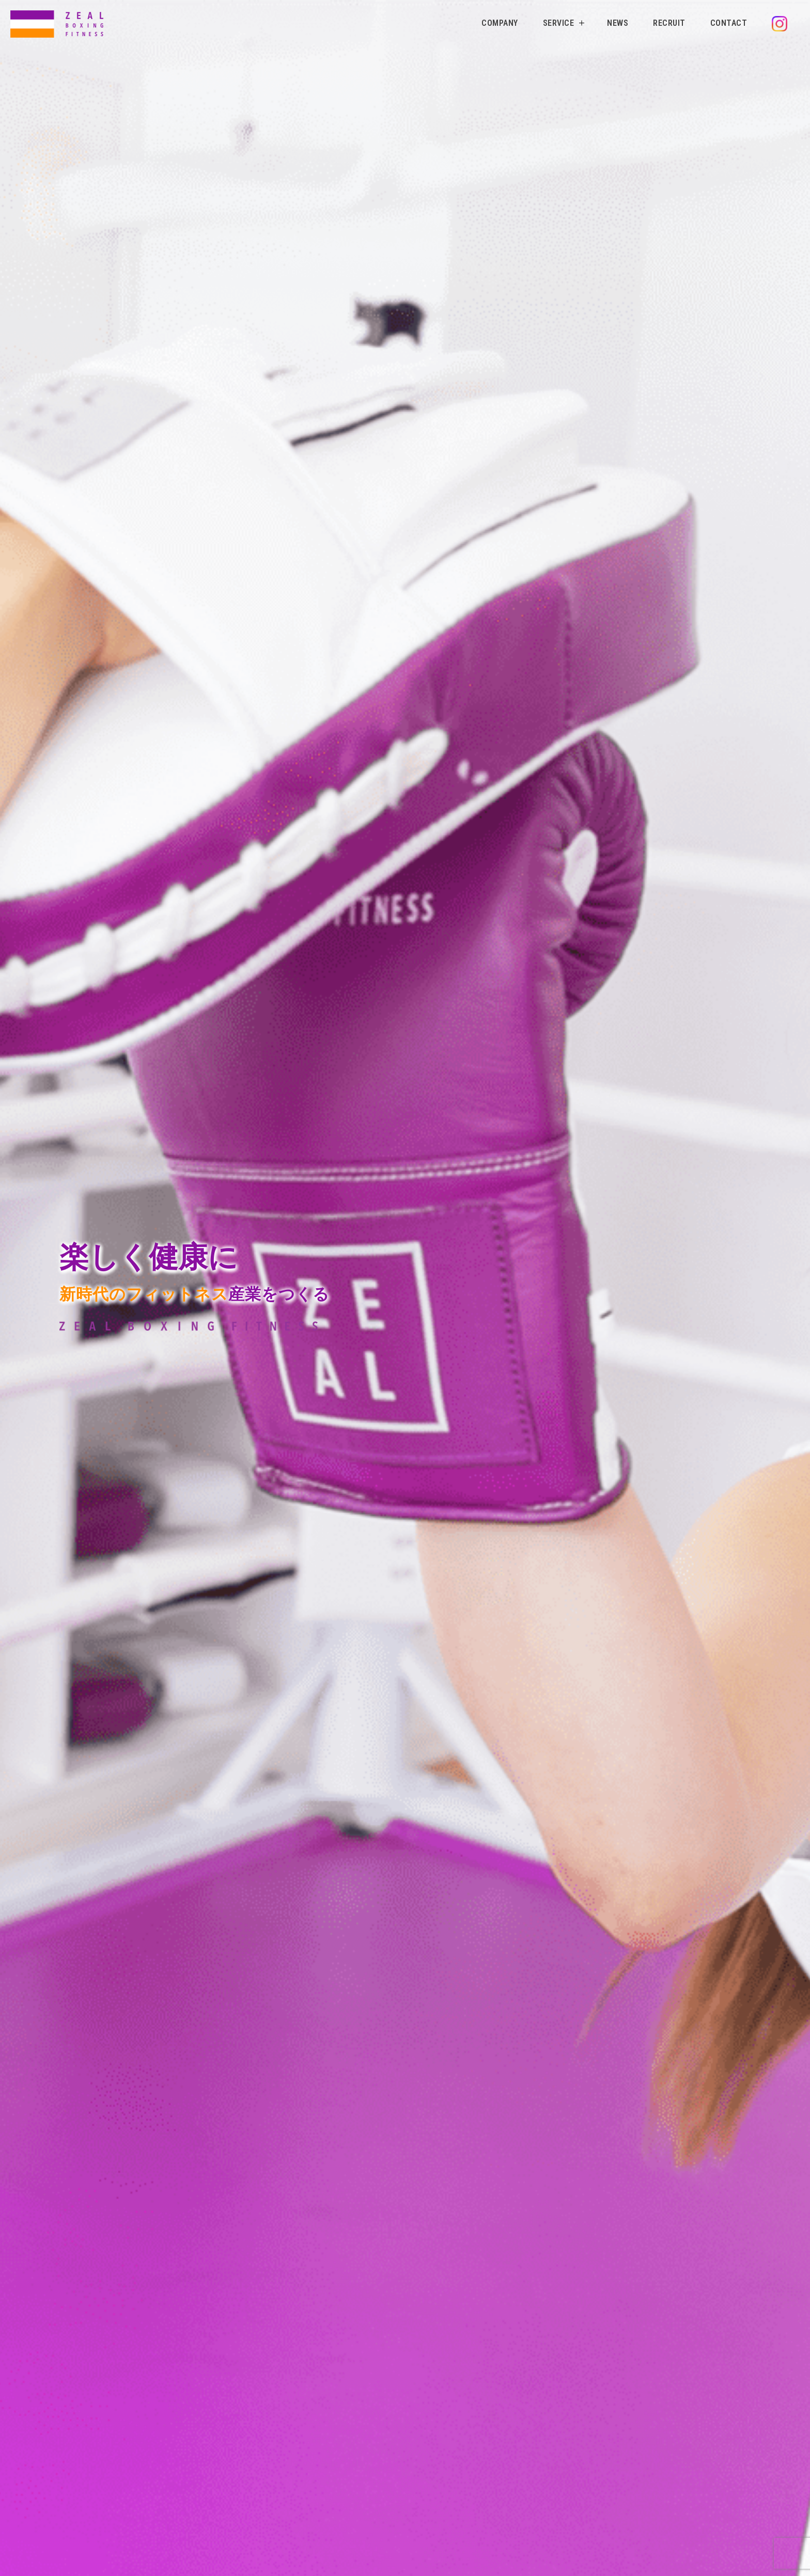 The height and width of the screenshot is (2576, 810). I want to click on CONTACT, so click(728, 23).